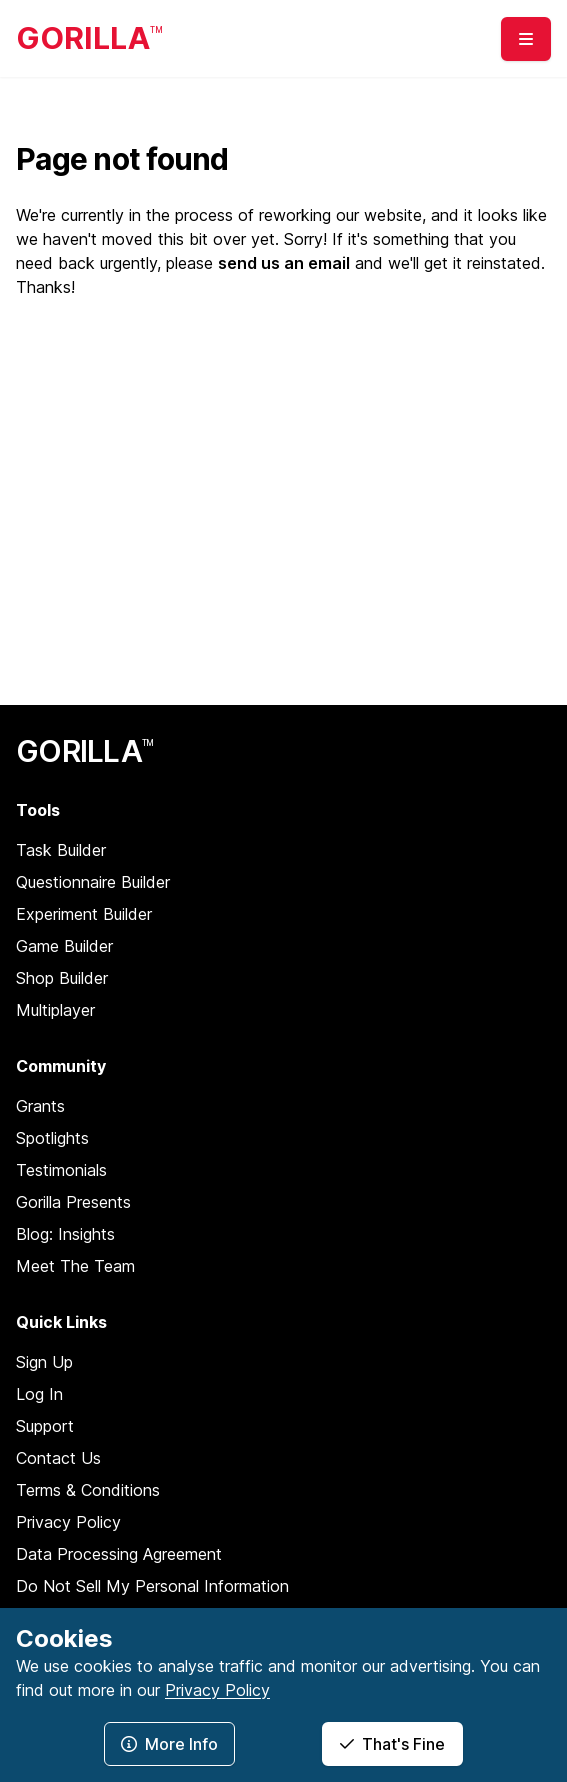  What do you see at coordinates (119, 1554) in the screenshot?
I see `Data Processing Agreement` at bounding box center [119, 1554].